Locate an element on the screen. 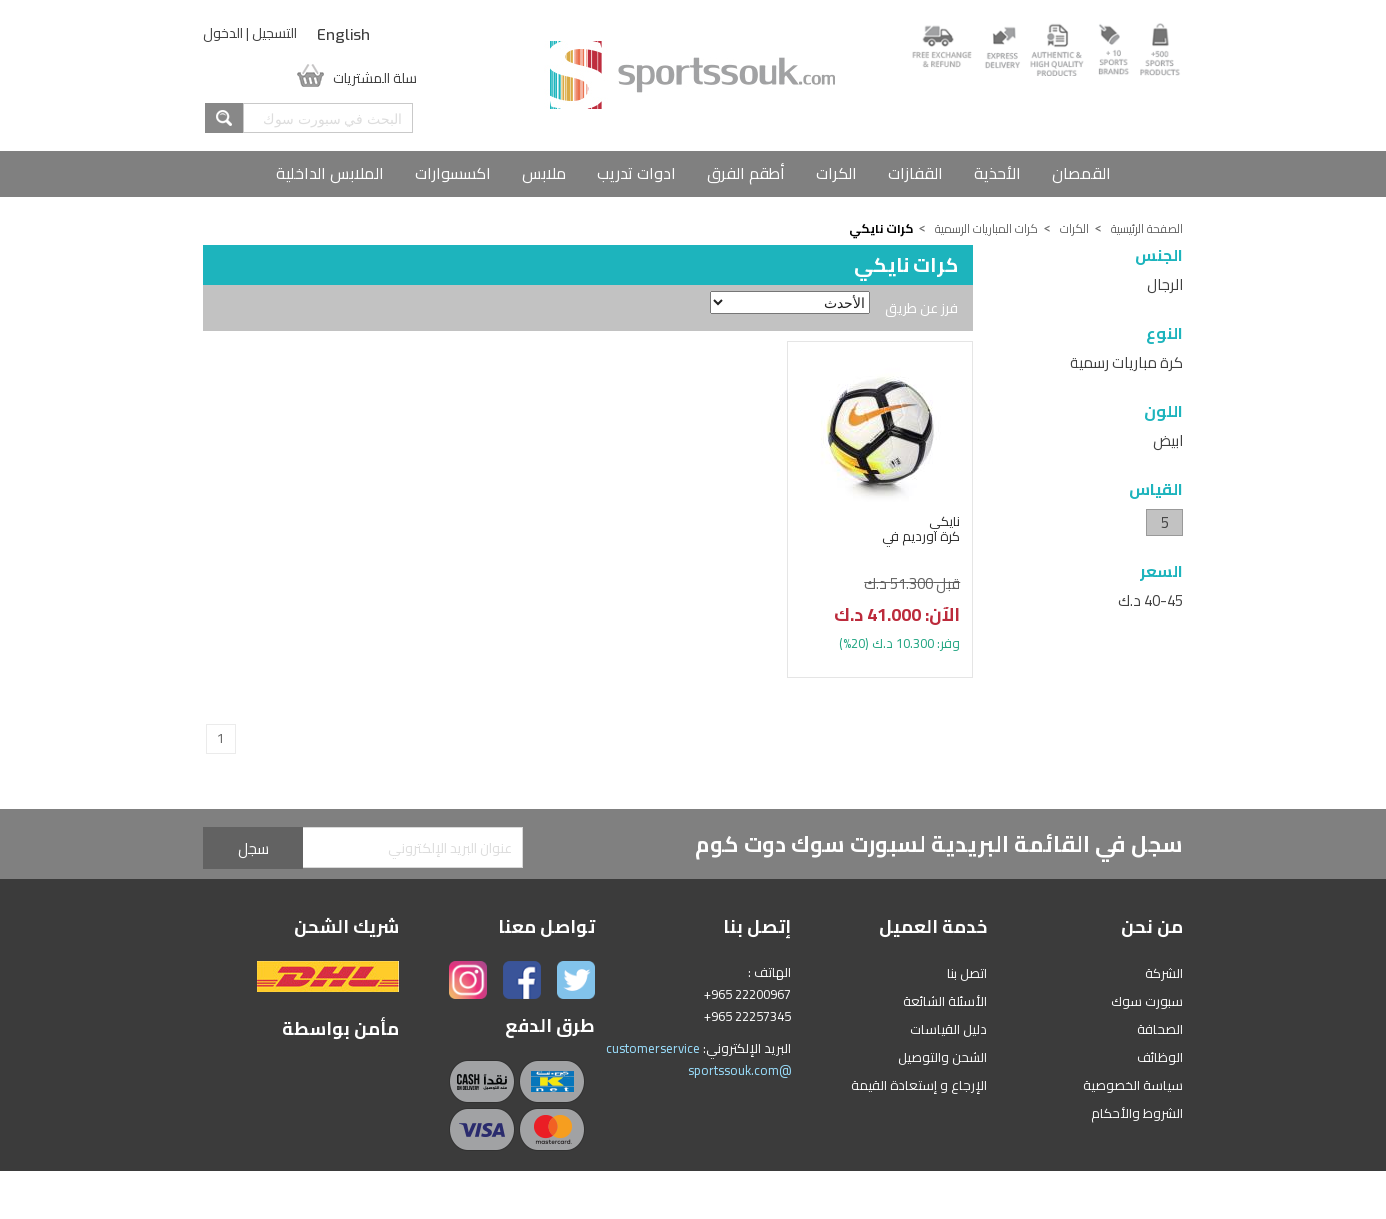 This screenshot has height=1219, width=1386. customerservice @sportssouk.com is located at coordinates (698, 1059).